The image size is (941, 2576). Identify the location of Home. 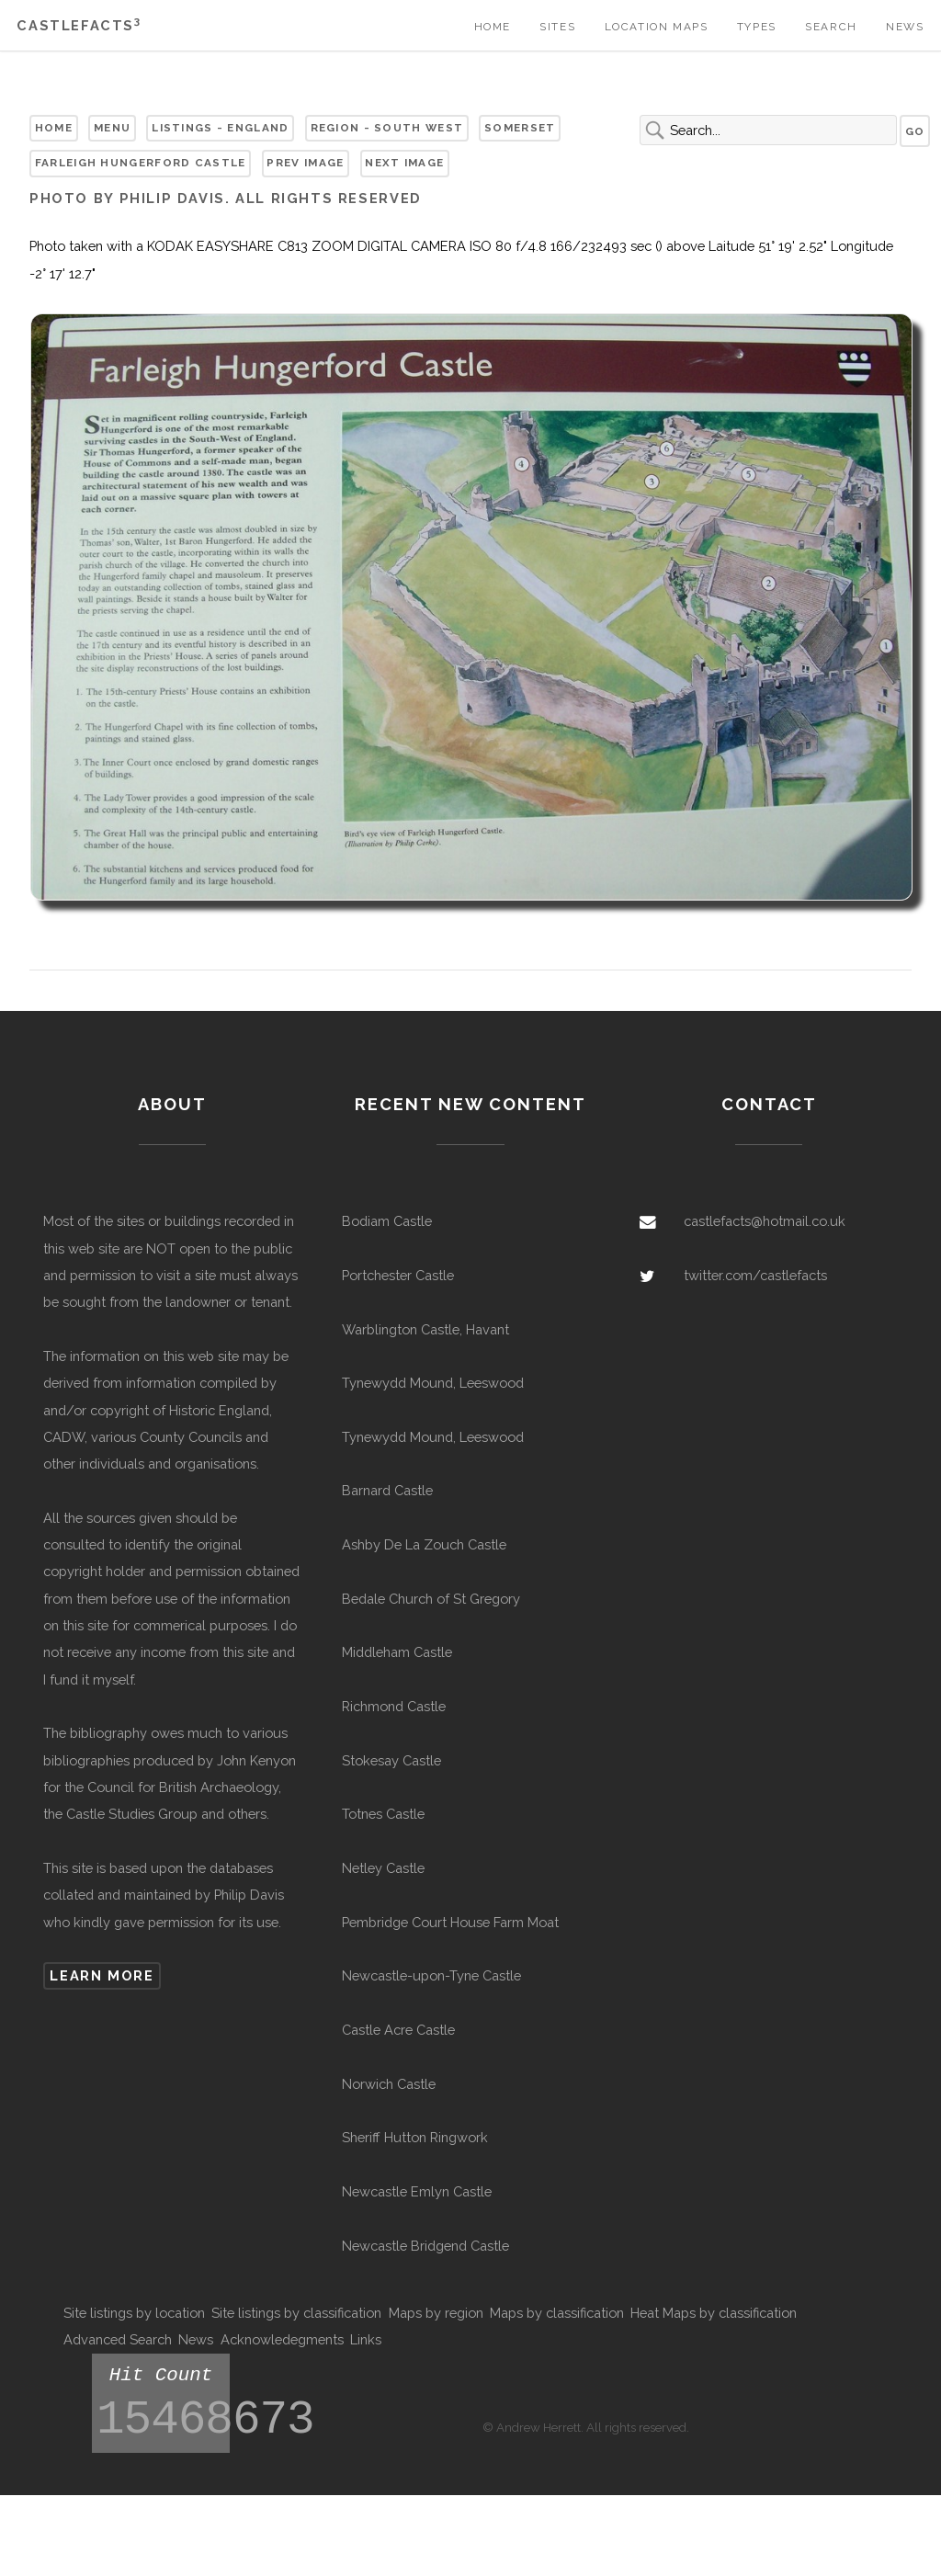
(492, 26).